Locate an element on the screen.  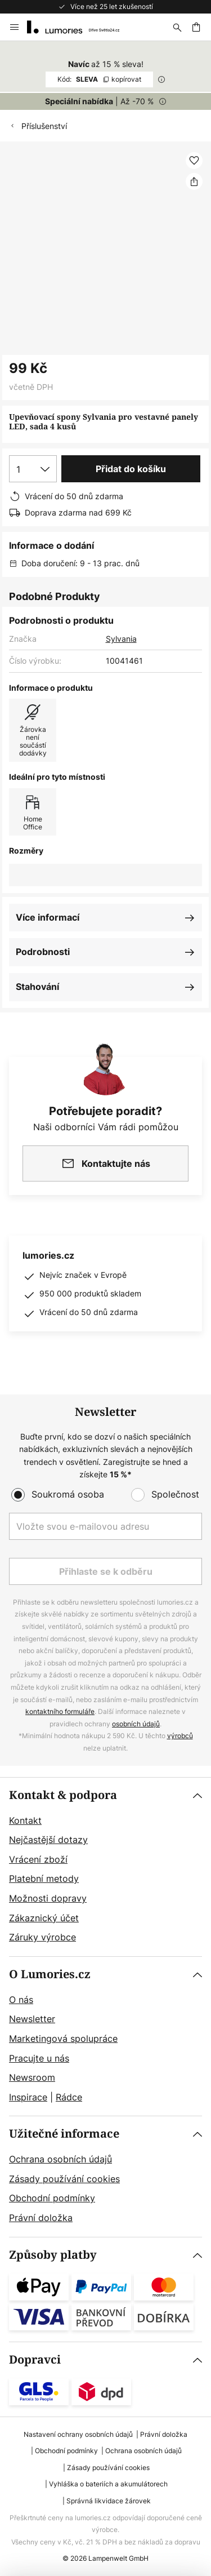
Nastavení ochrany osobních údajů is located at coordinates (78, 2434).